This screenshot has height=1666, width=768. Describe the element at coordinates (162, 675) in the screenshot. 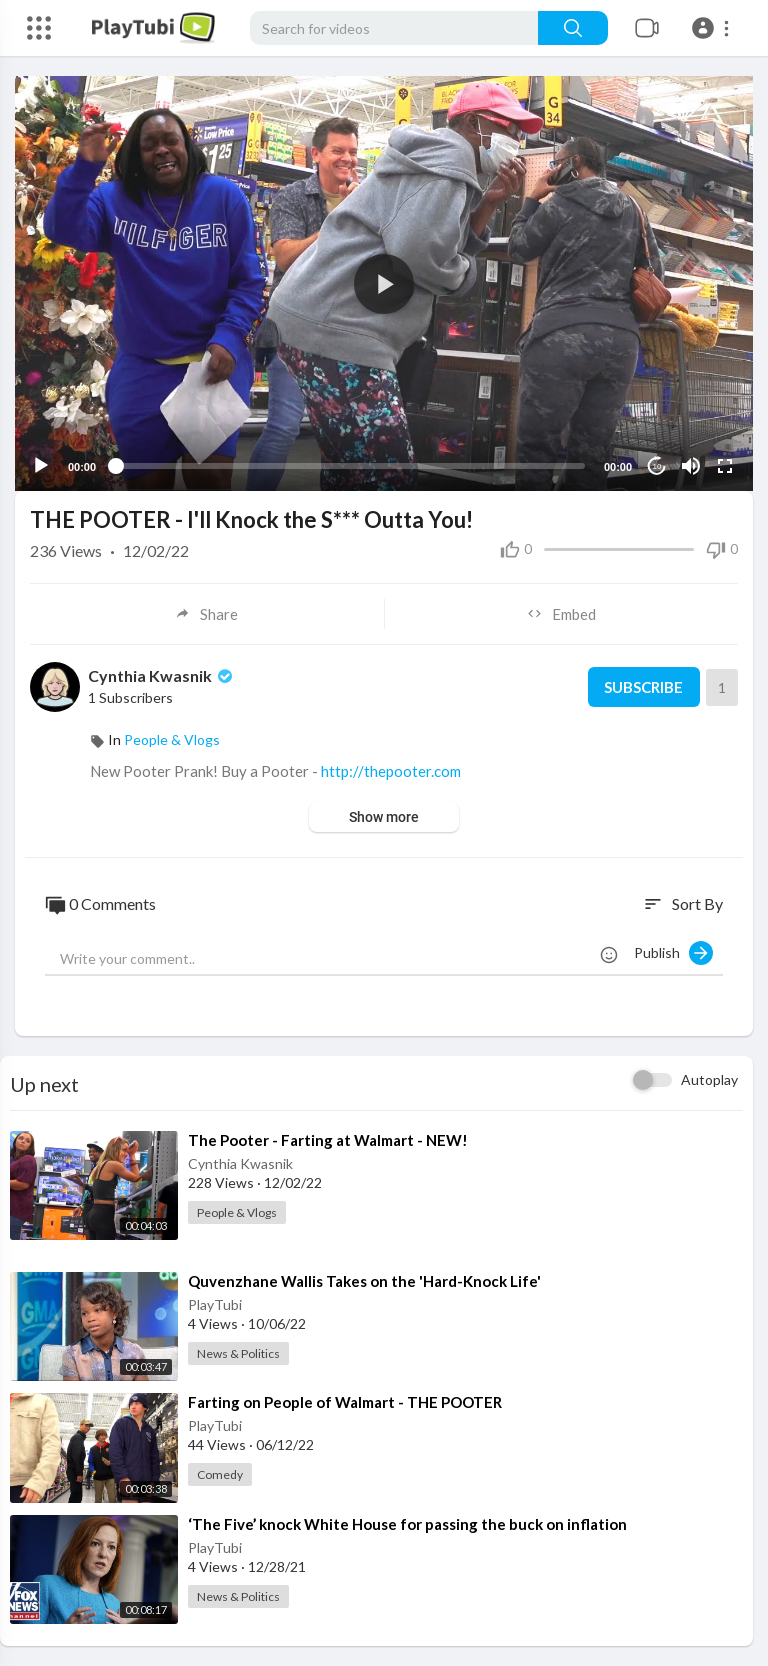

I see `Cynthia Kwasnik` at that location.